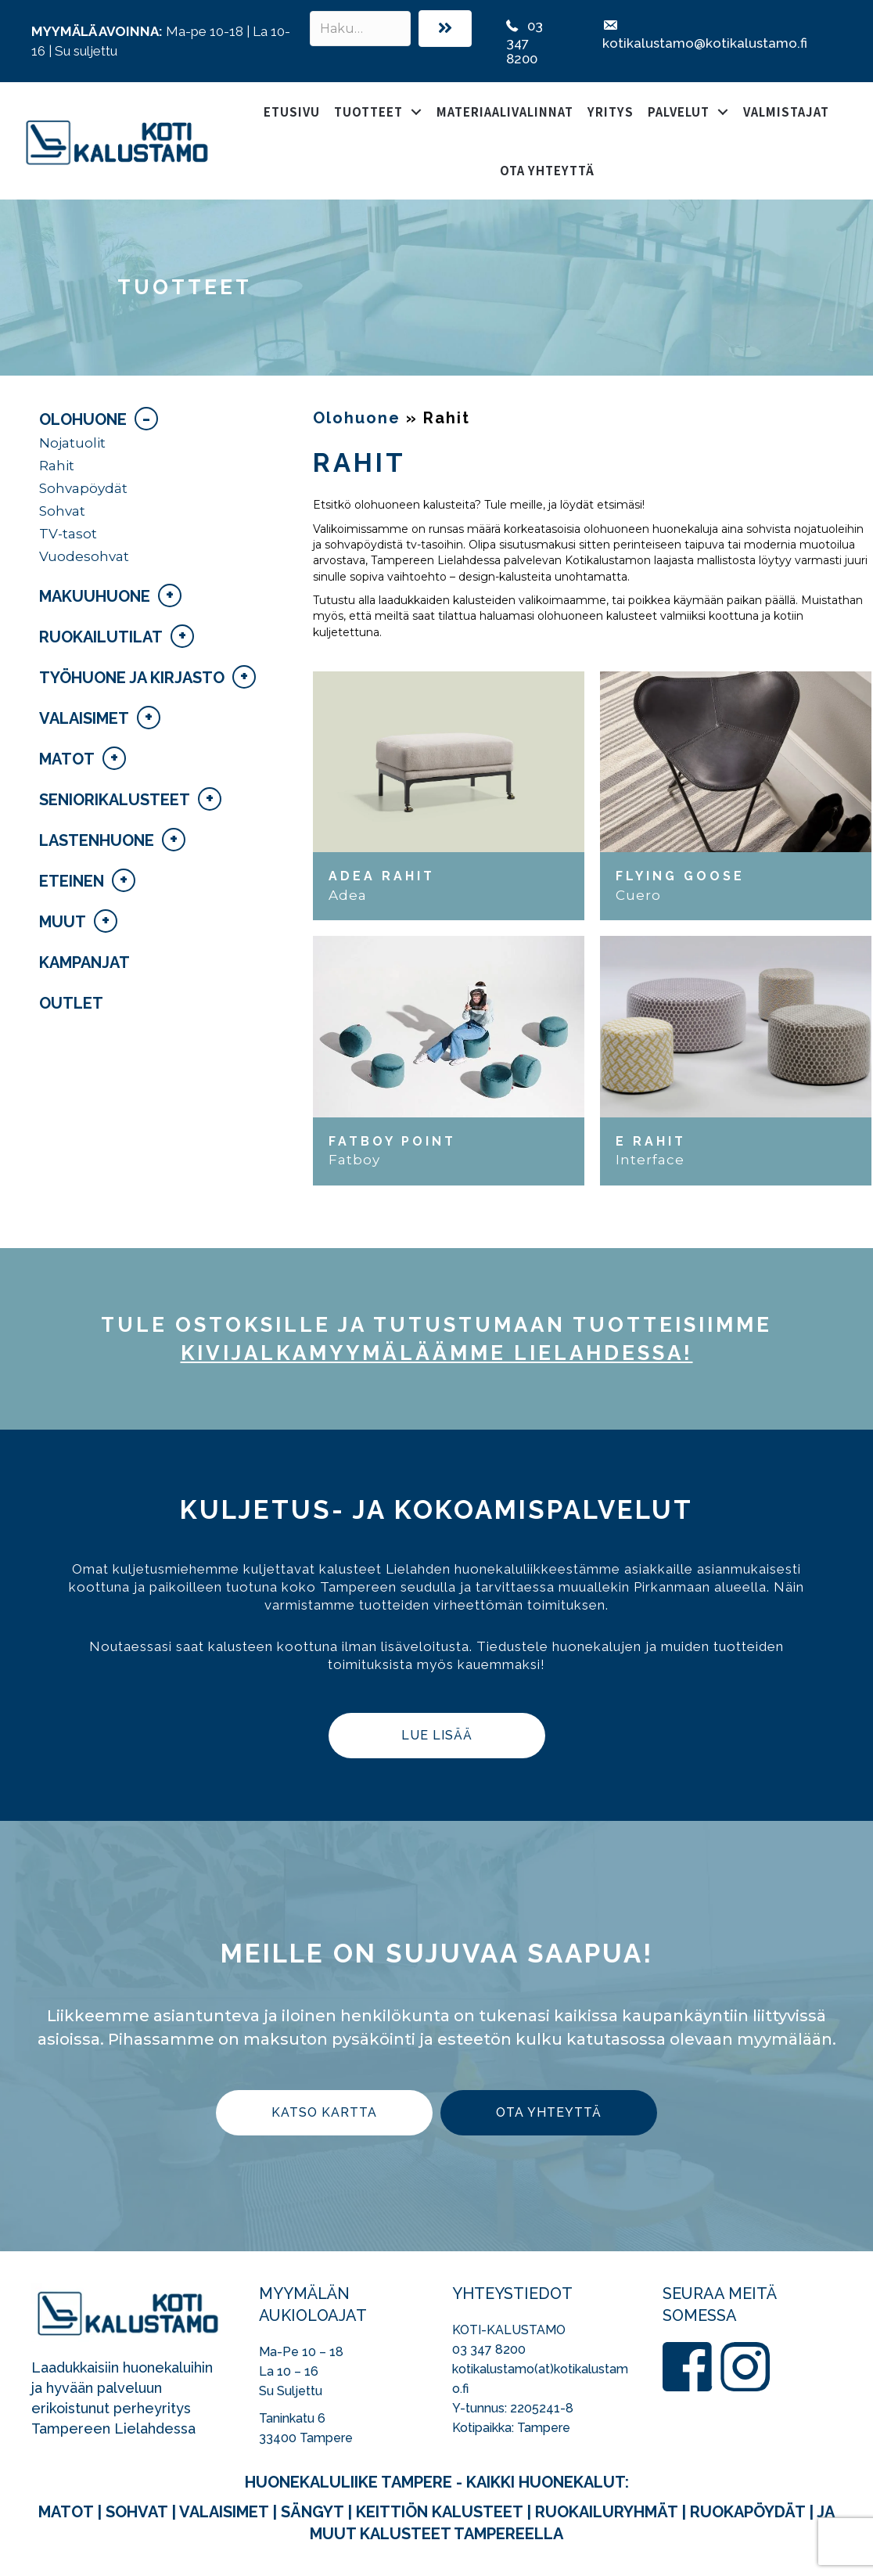 The width and height of the screenshot is (873, 2576). I want to click on Ruokailutilat, so click(101, 637).